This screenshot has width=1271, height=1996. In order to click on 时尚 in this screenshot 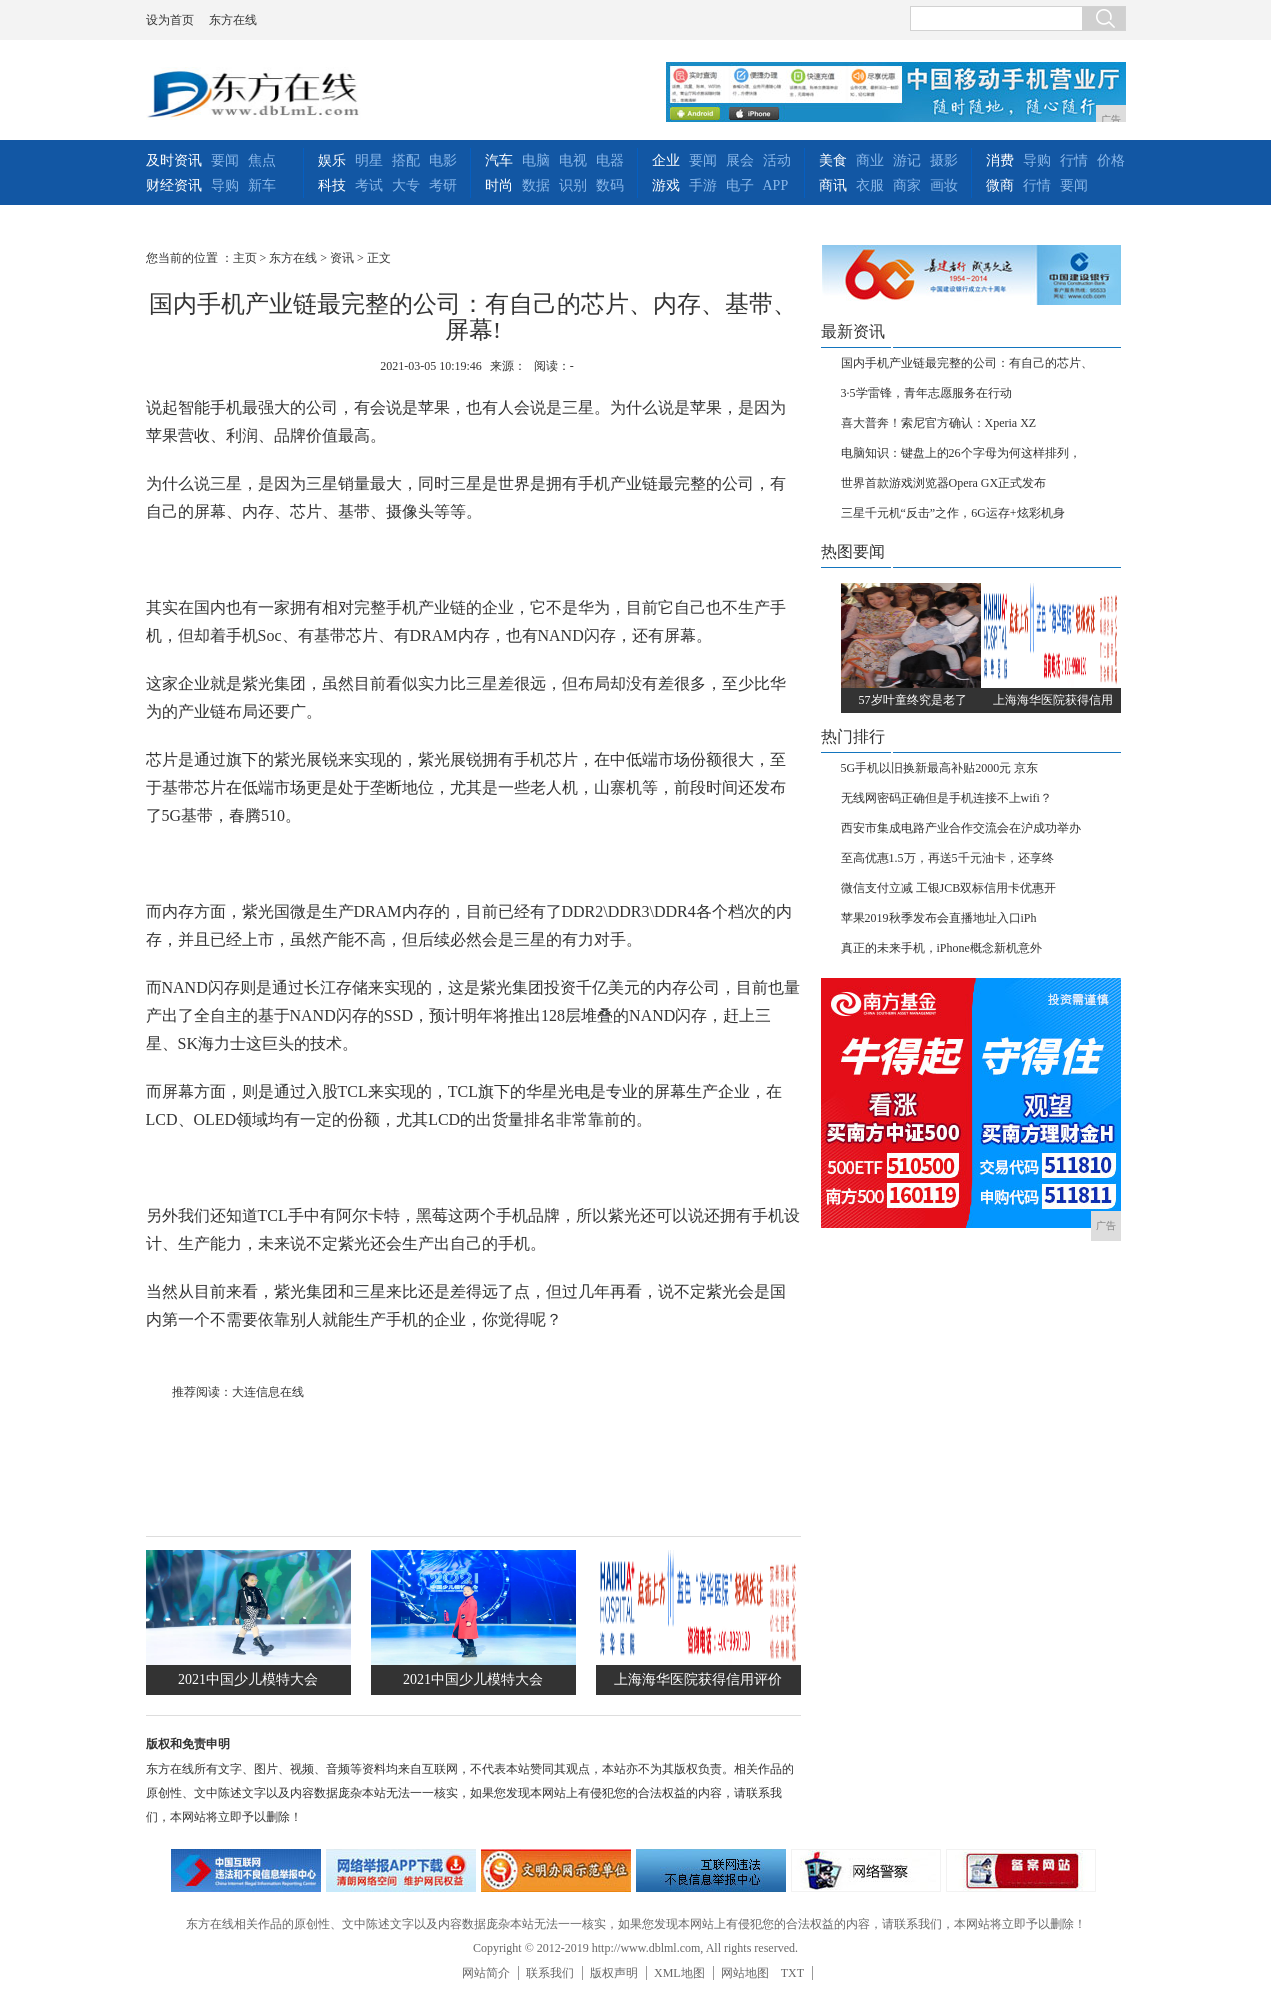, I will do `click(499, 185)`.